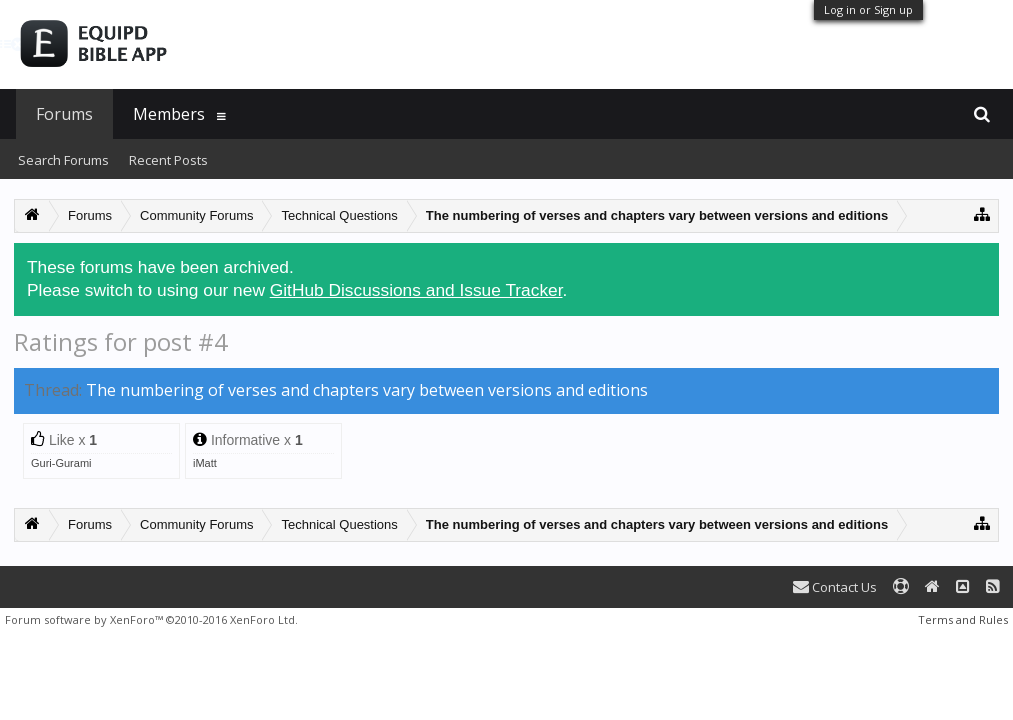  I want to click on Recent Posts, so click(168, 160).